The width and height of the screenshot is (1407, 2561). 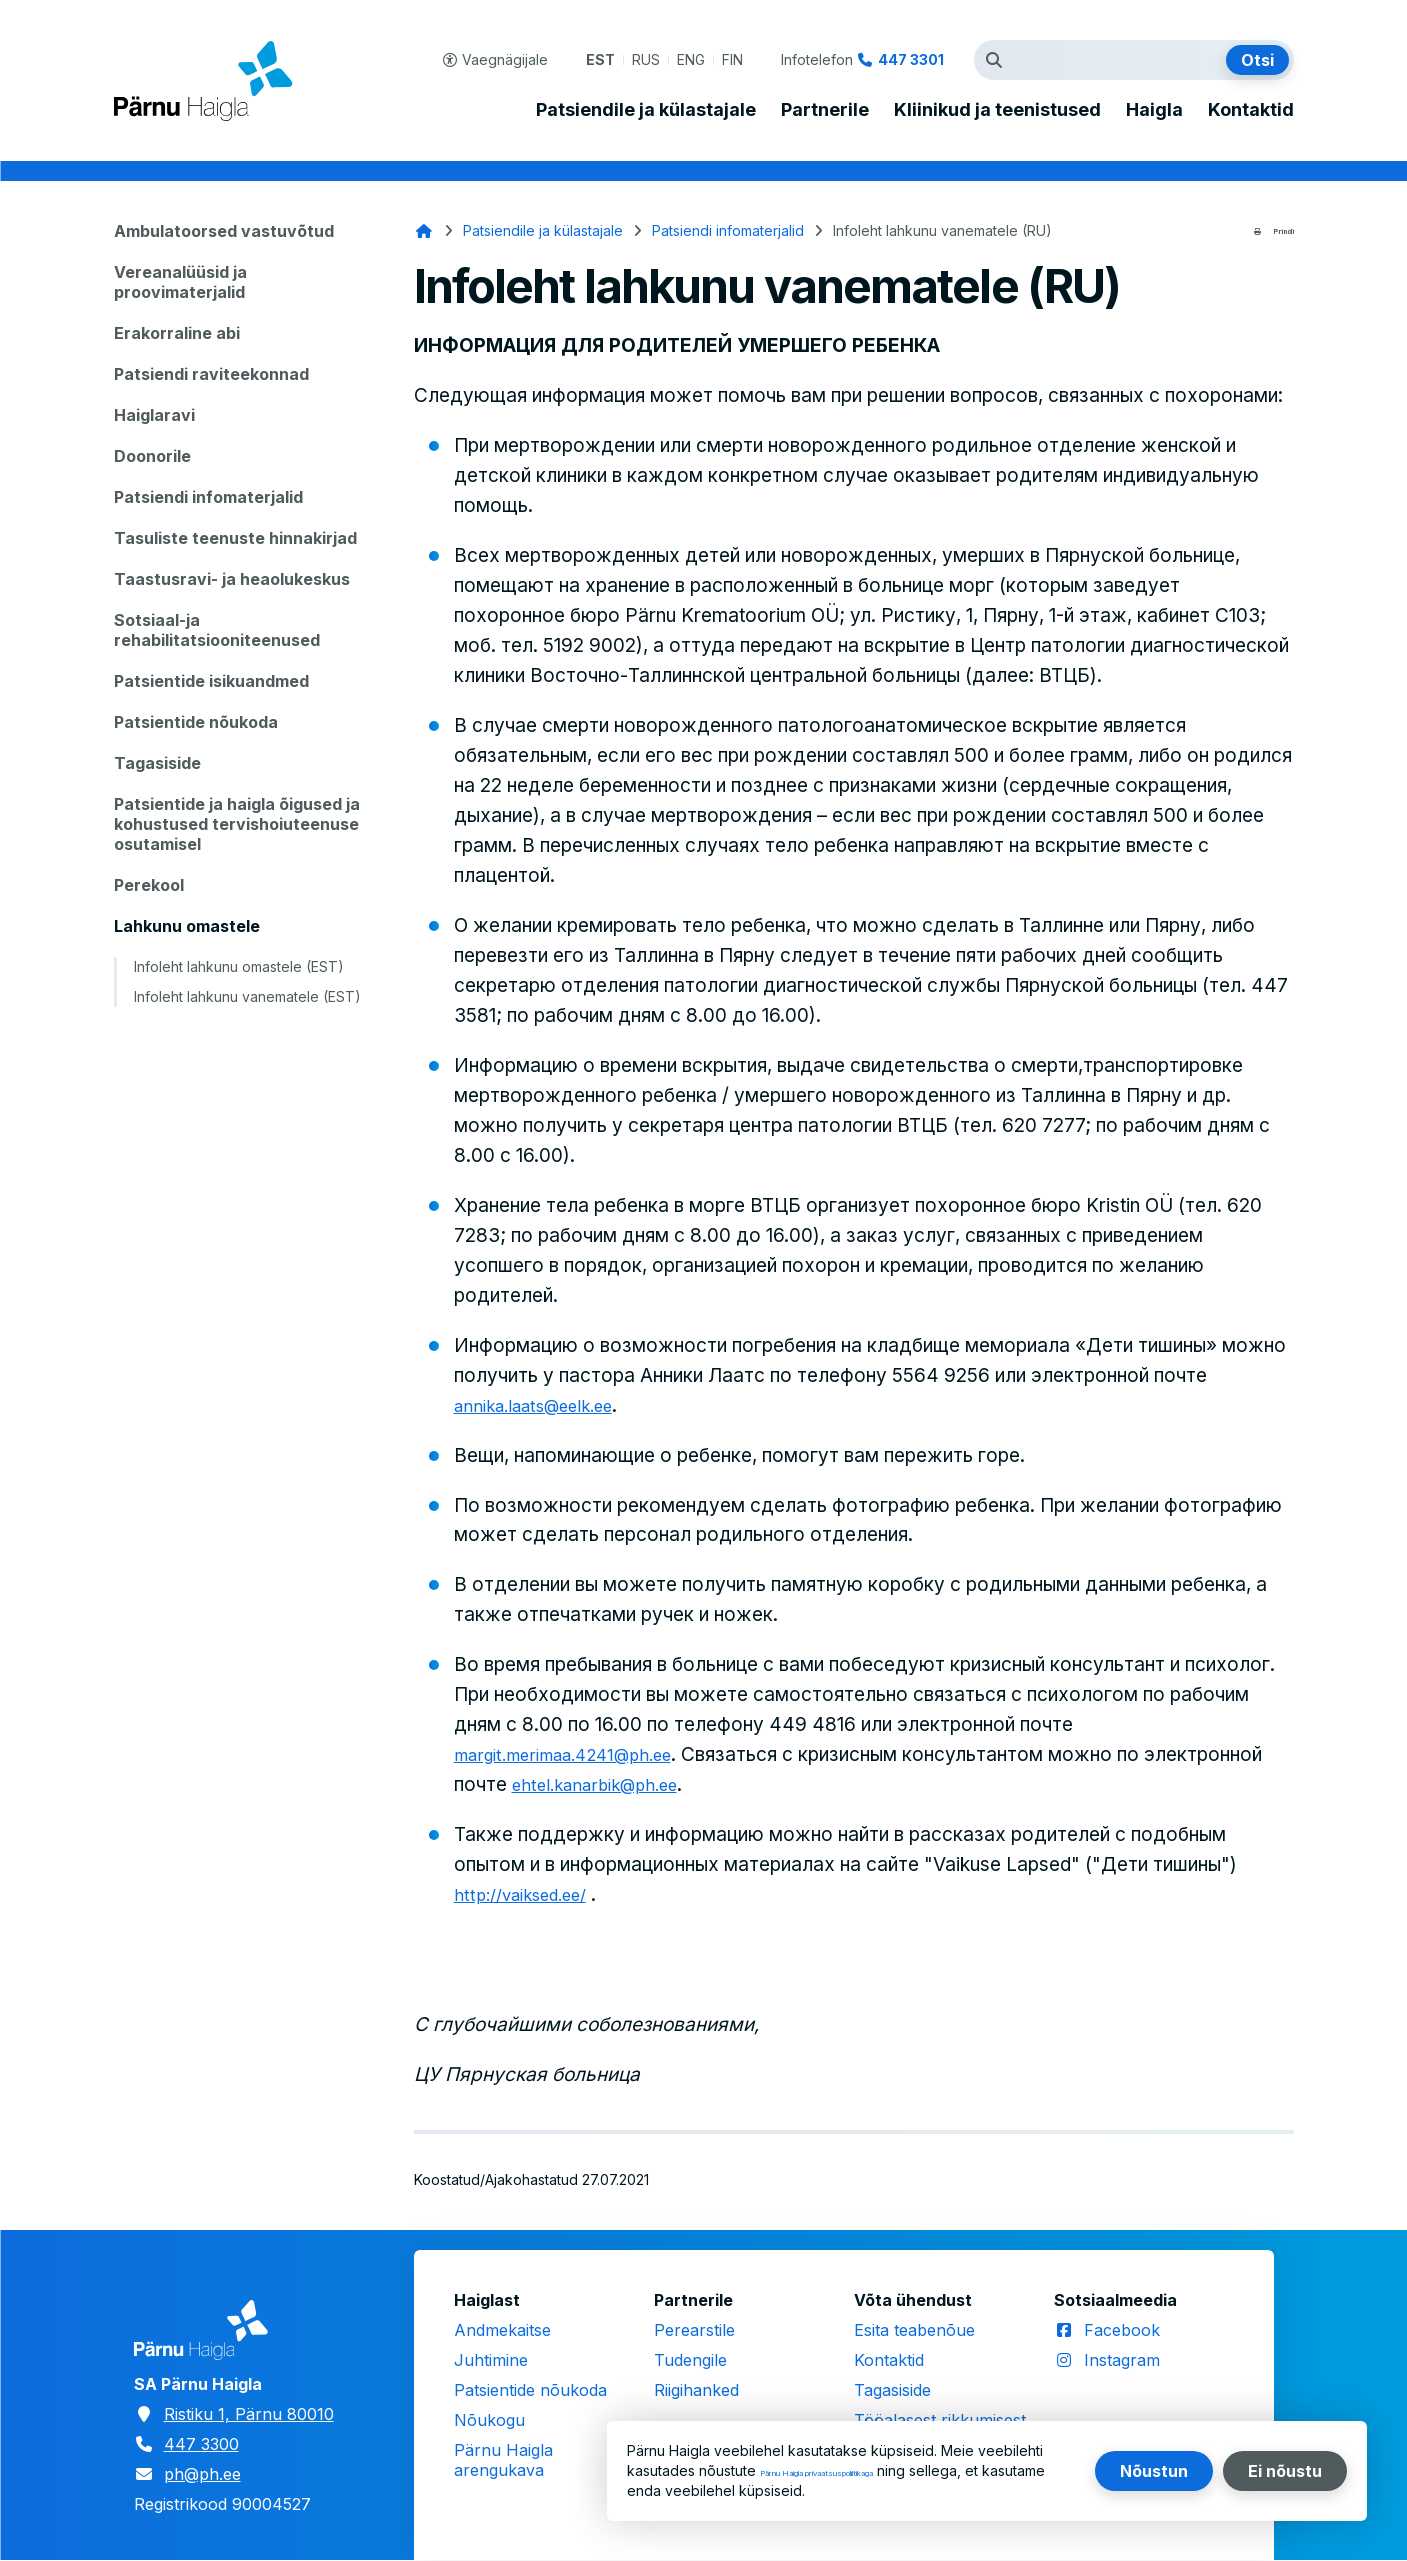 What do you see at coordinates (691, 59) in the screenshot?
I see `ENG` at bounding box center [691, 59].